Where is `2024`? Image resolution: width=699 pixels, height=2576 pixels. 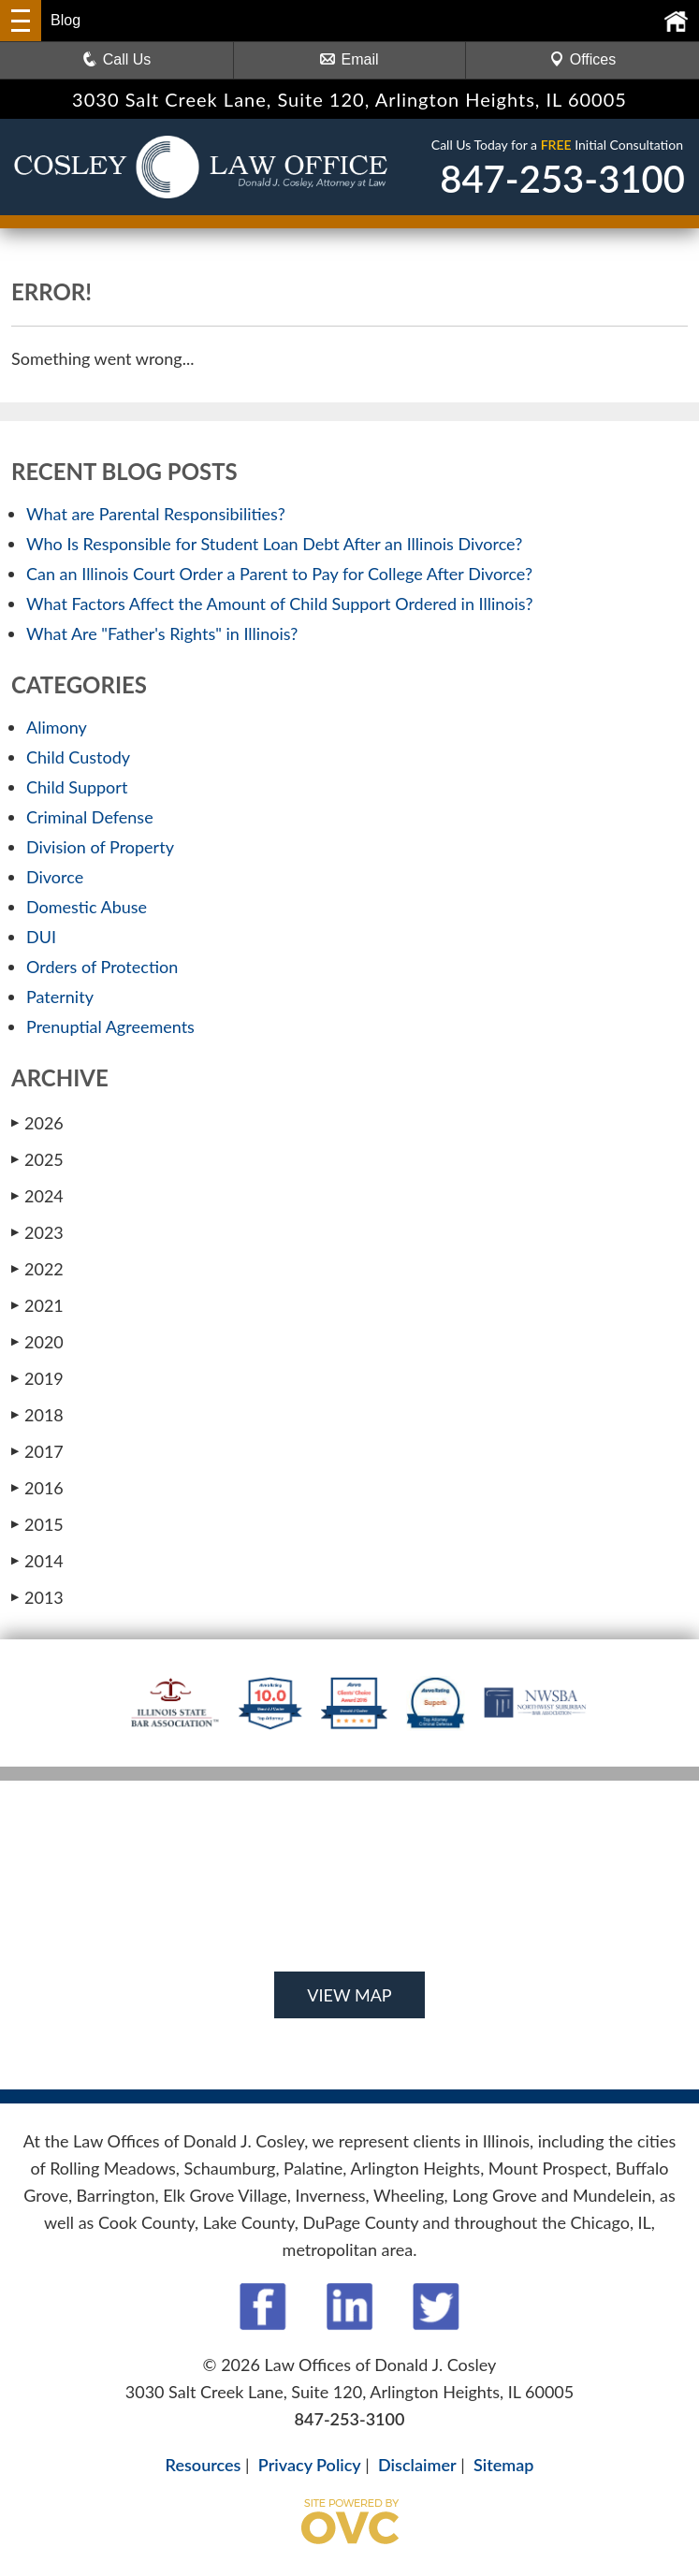
2024 is located at coordinates (37, 1196).